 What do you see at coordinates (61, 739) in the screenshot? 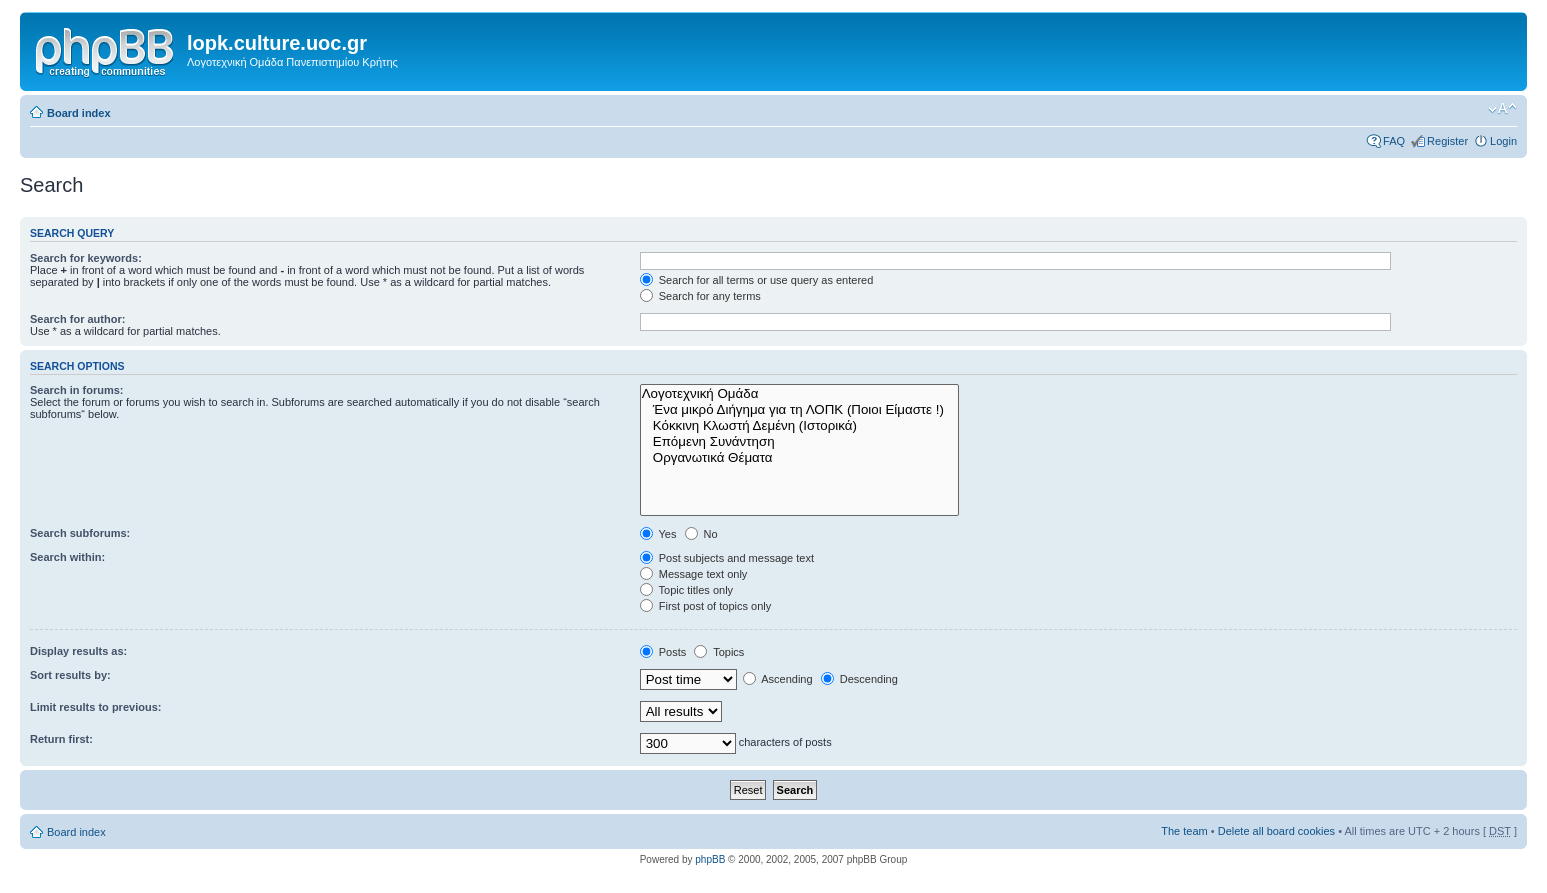
I see `Return first:` at bounding box center [61, 739].